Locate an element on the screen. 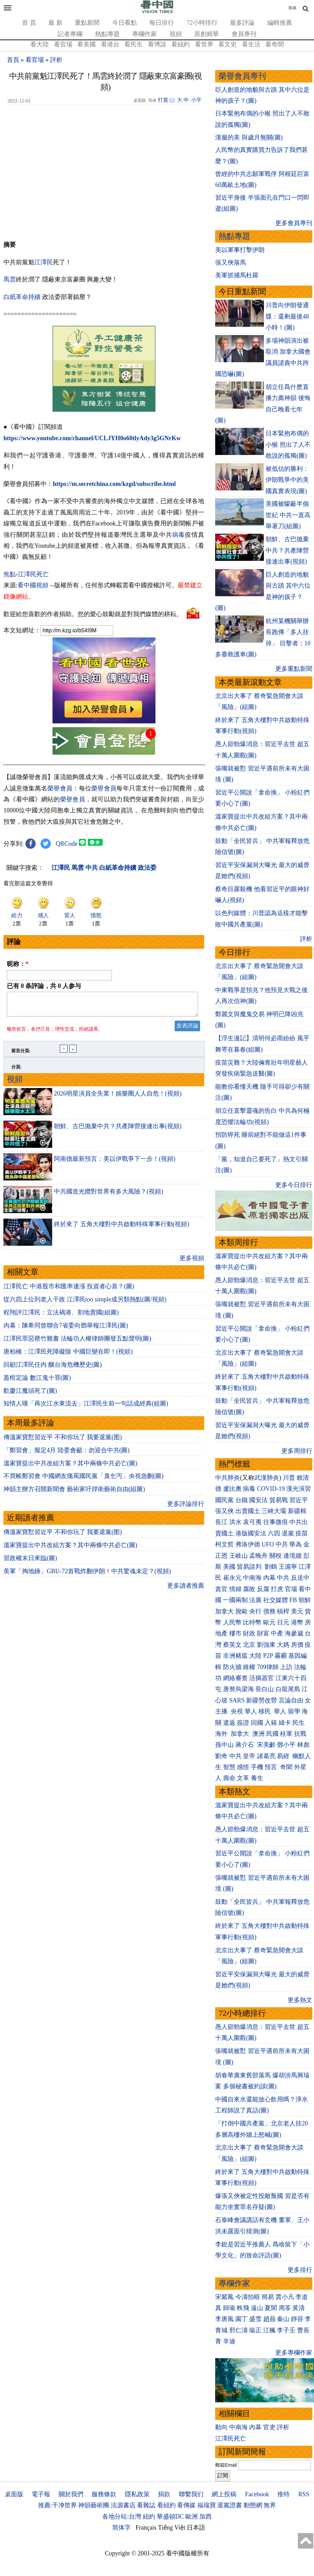  園丁 is located at coordinates (241, 2319).